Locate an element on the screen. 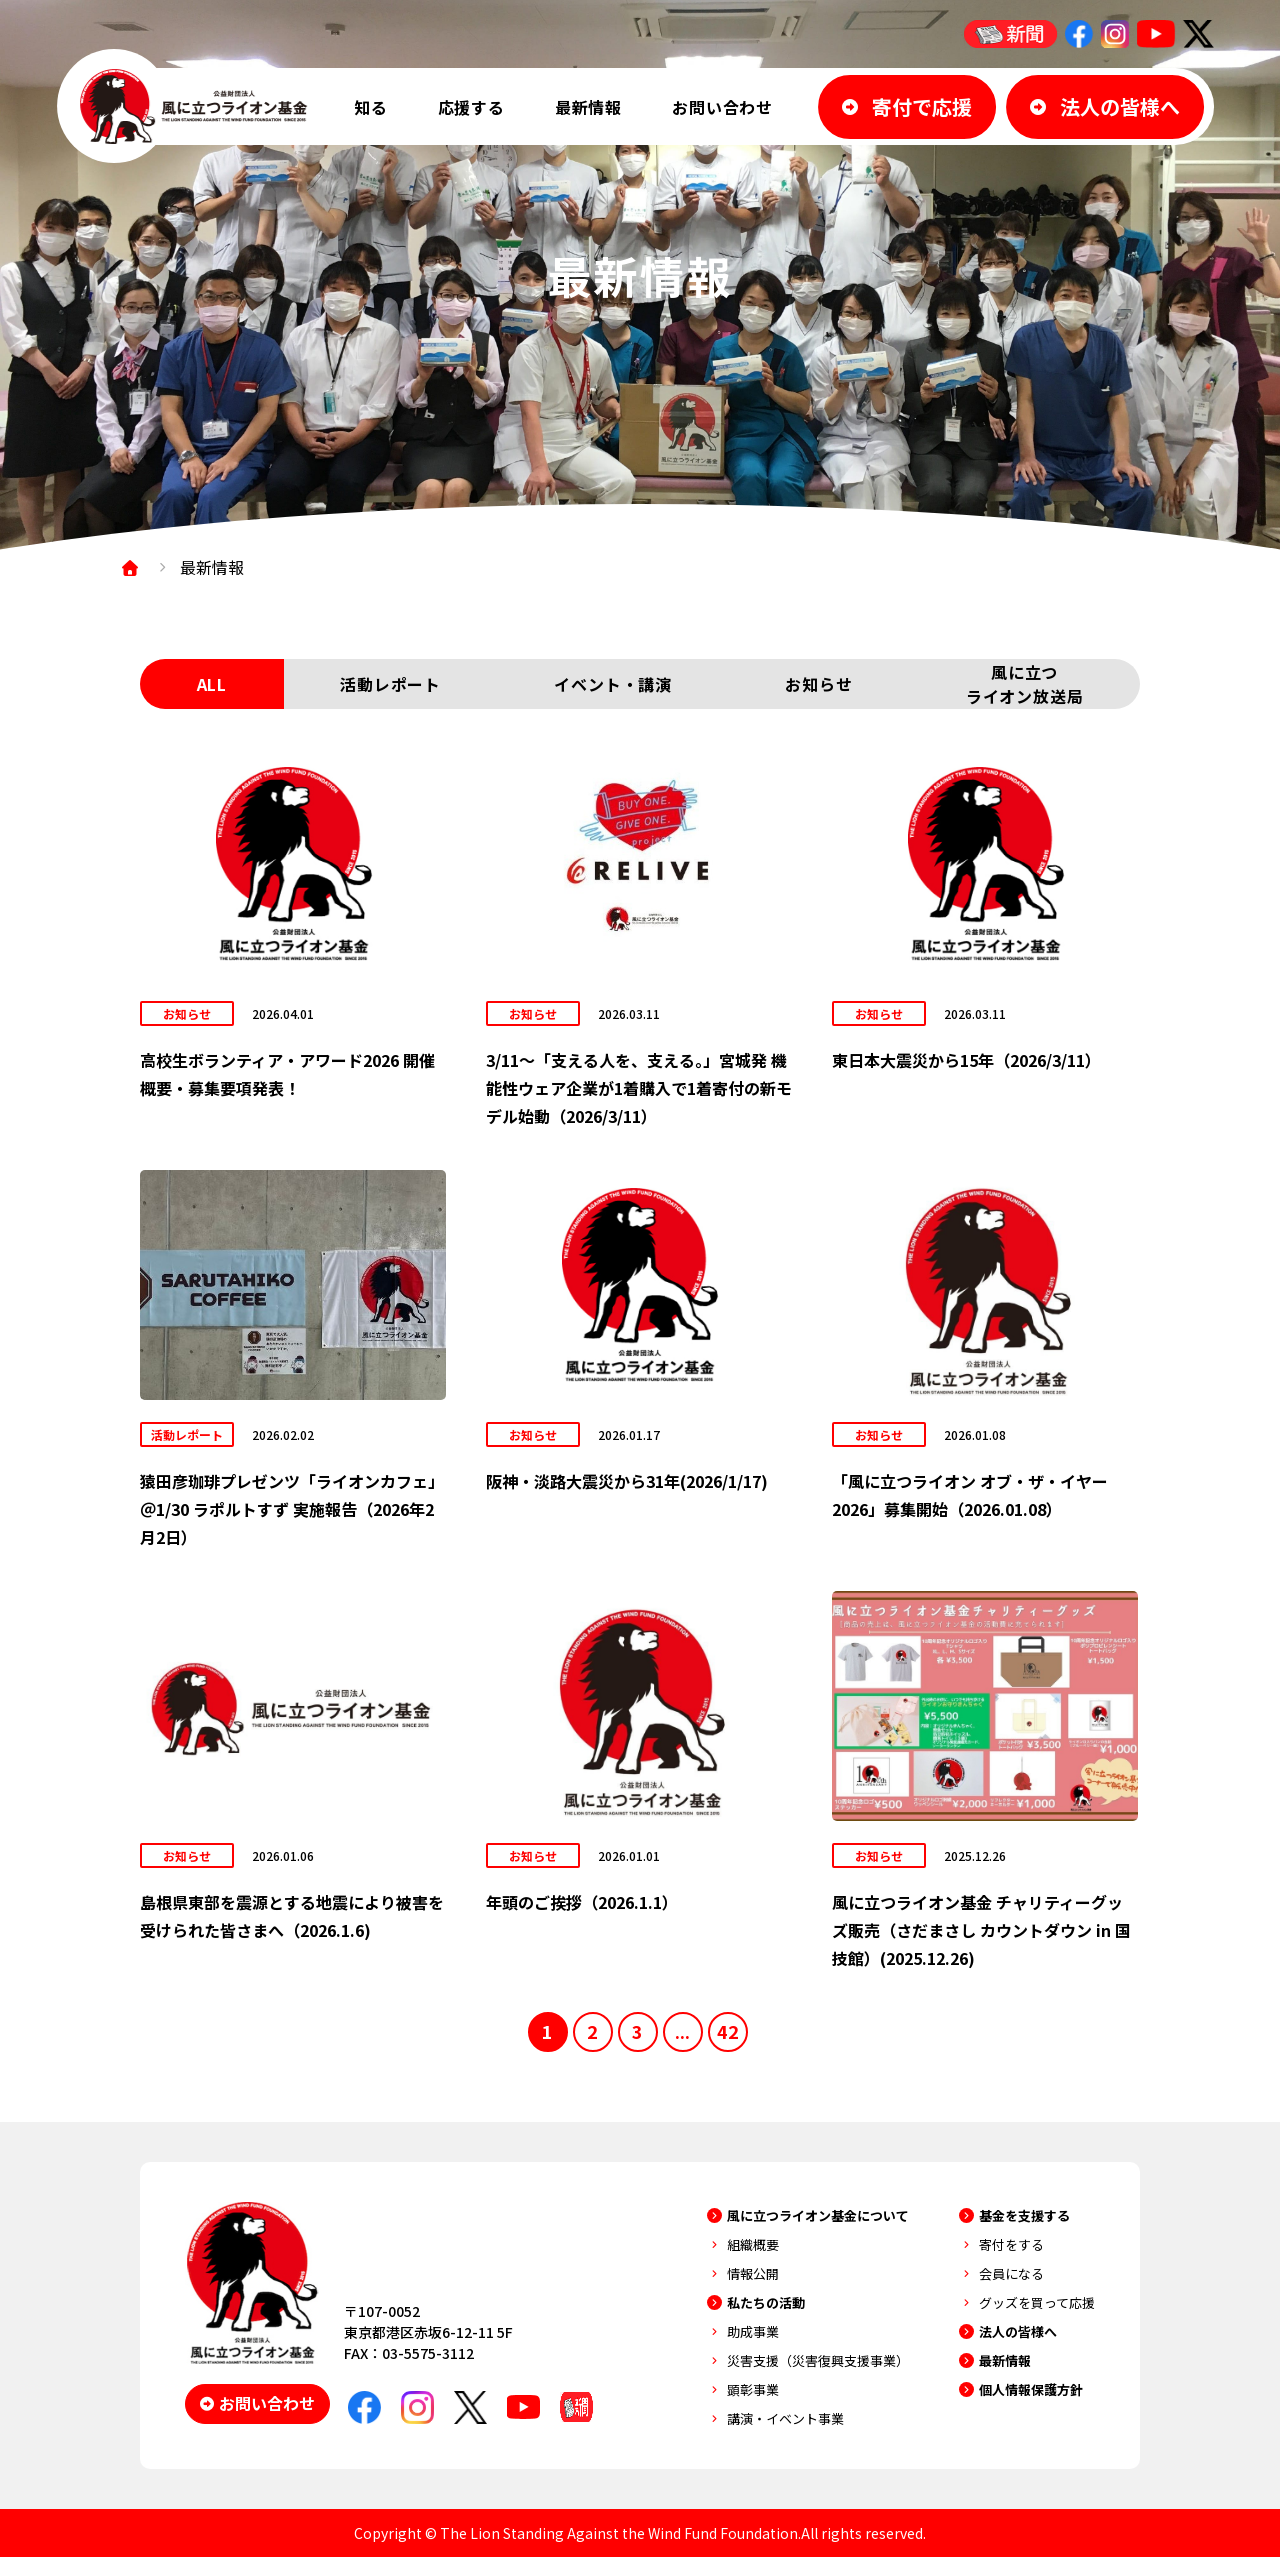 The height and width of the screenshot is (2557, 1280). 最新情報 is located at coordinates (588, 107).